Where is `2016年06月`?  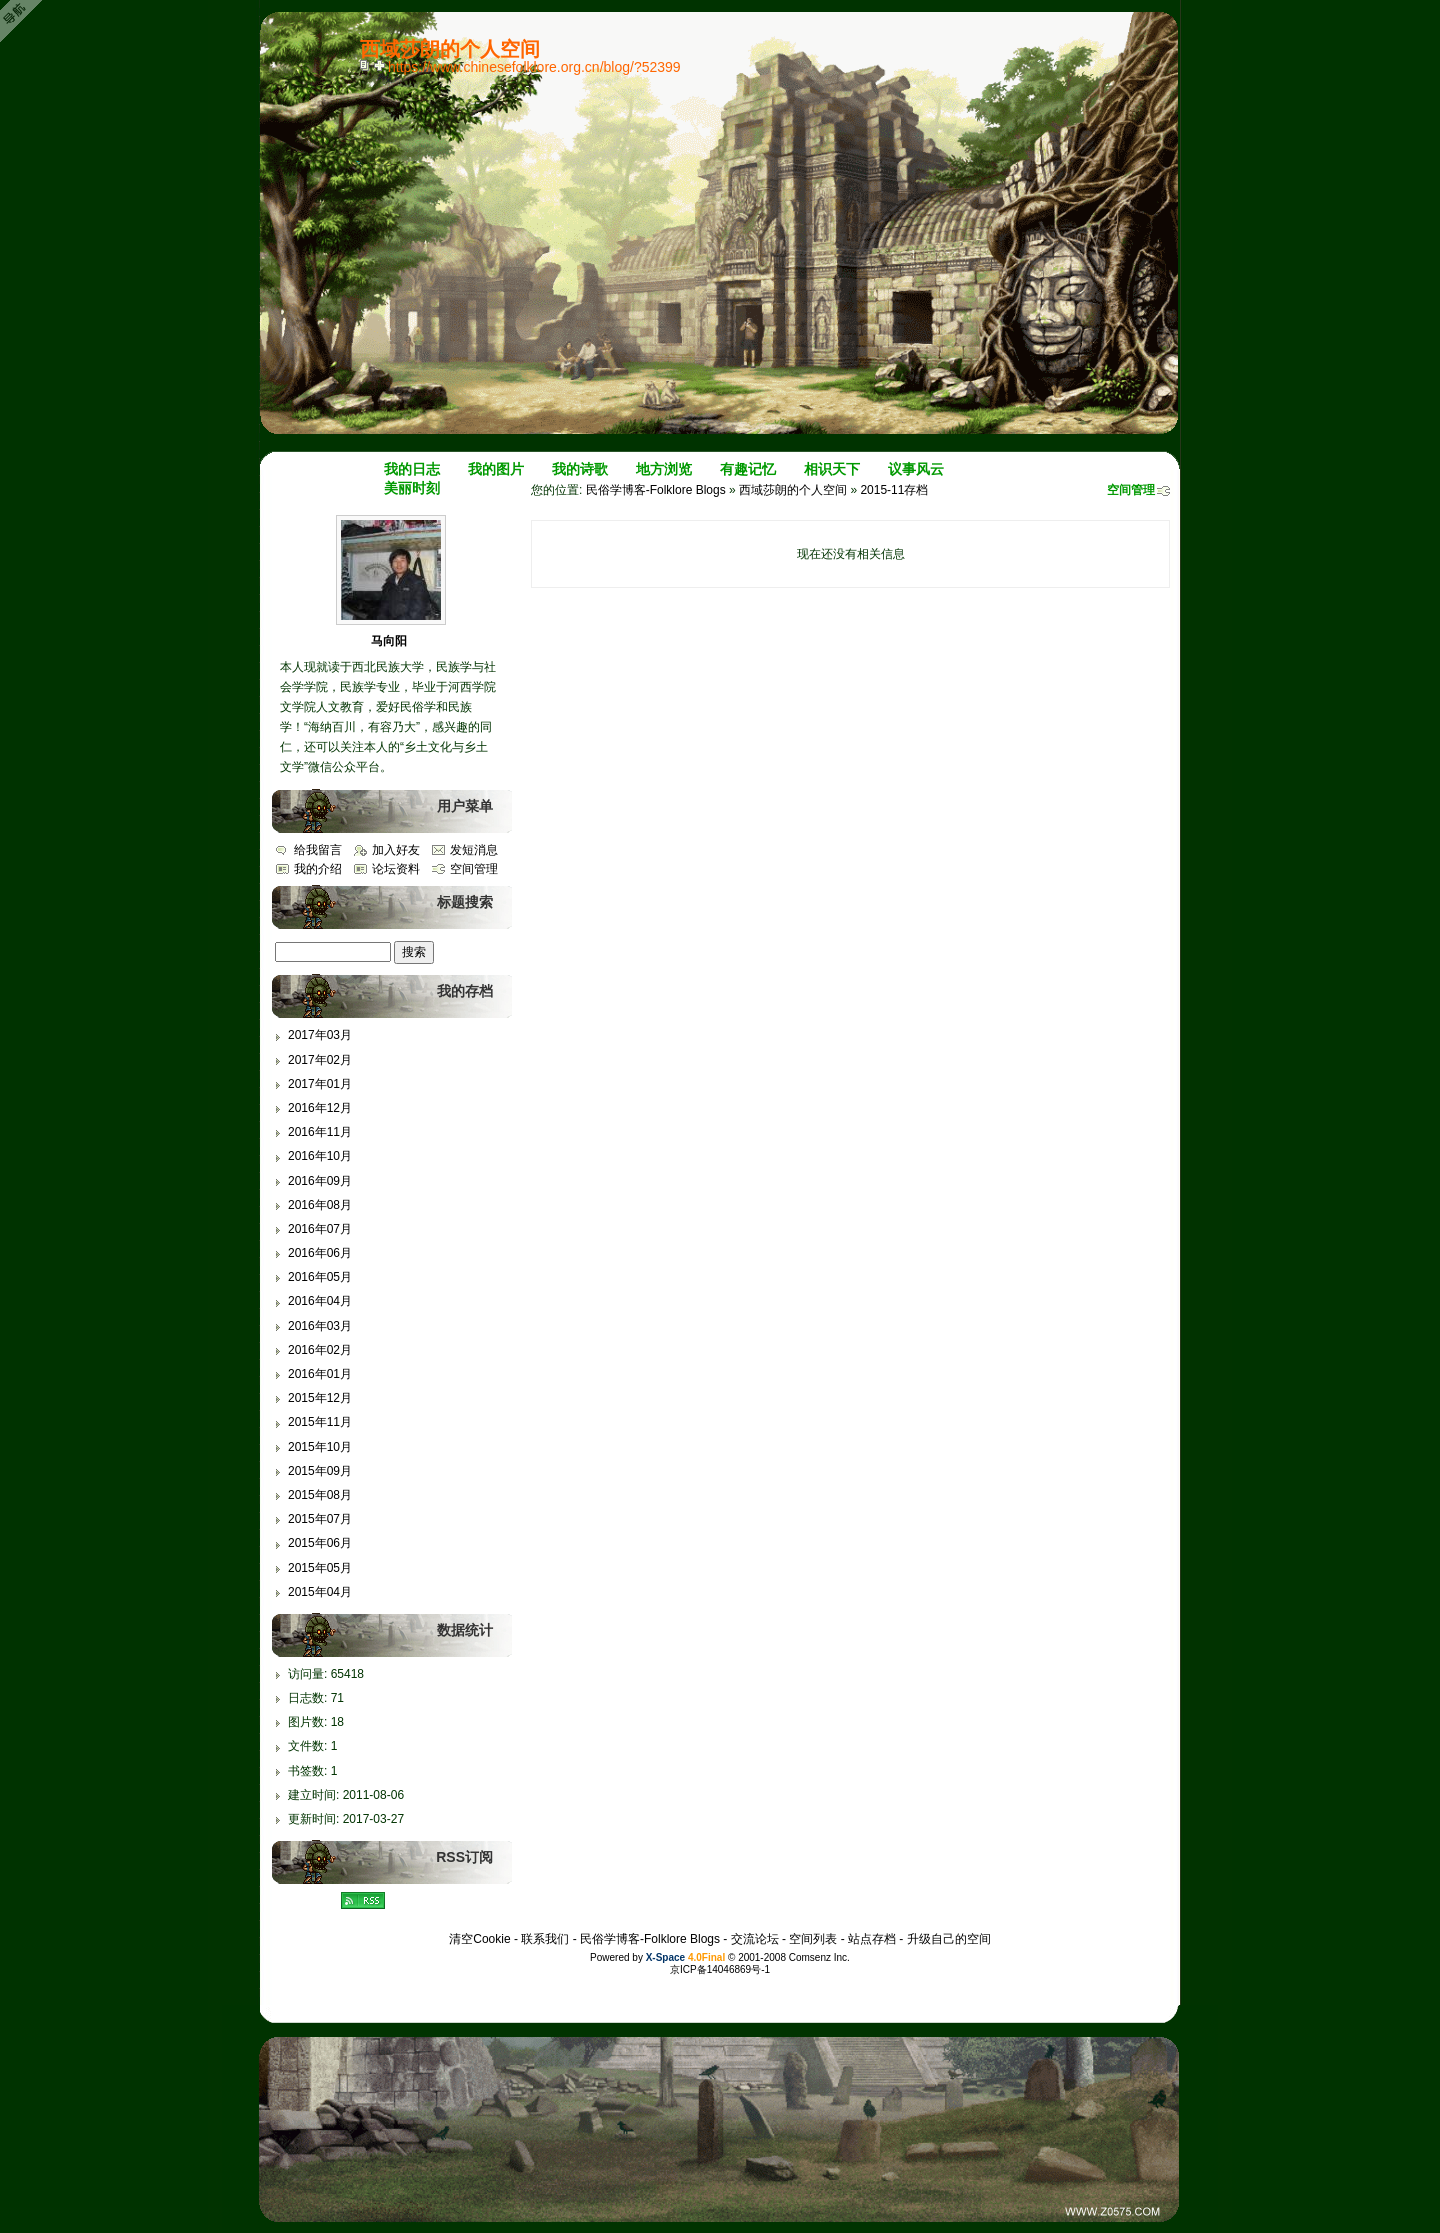
2016年06月 is located at coordinates (320, 1253).